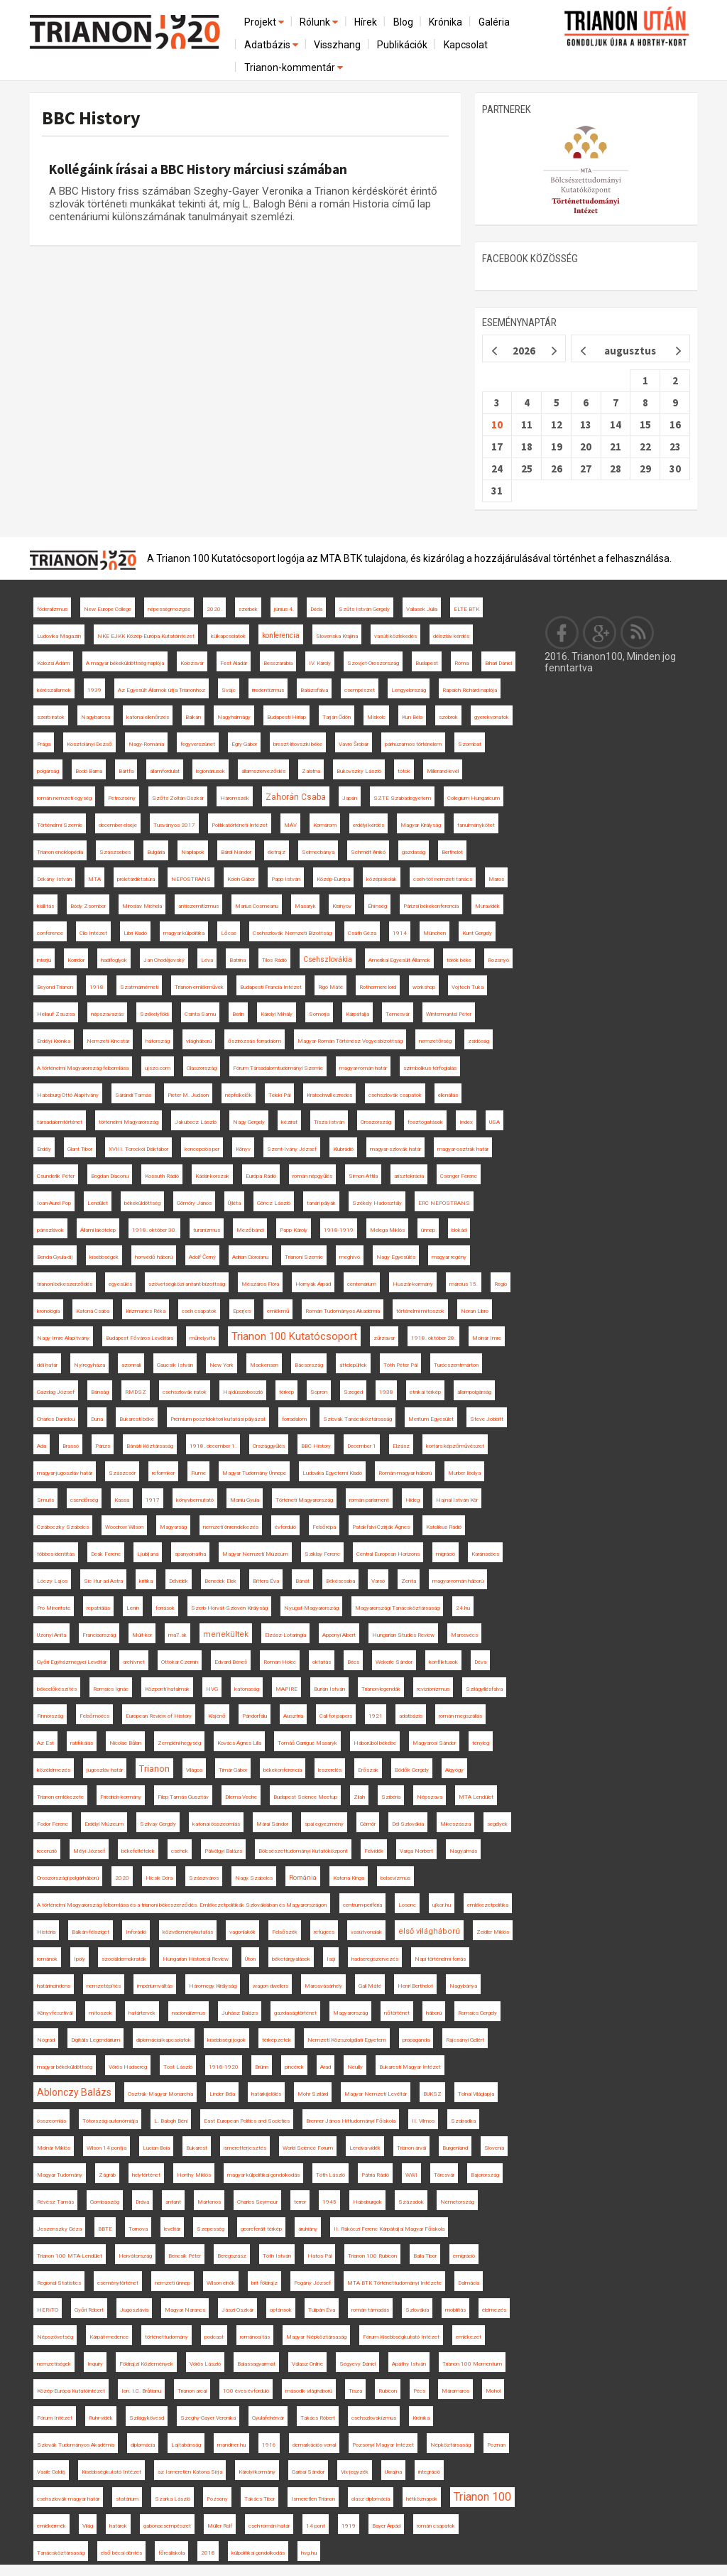 Image resolution: width=727 pixels, height=2576 pixels. Describe the element at coordinates (276, 852) in the screenshot. I see `életrajz` at that location.